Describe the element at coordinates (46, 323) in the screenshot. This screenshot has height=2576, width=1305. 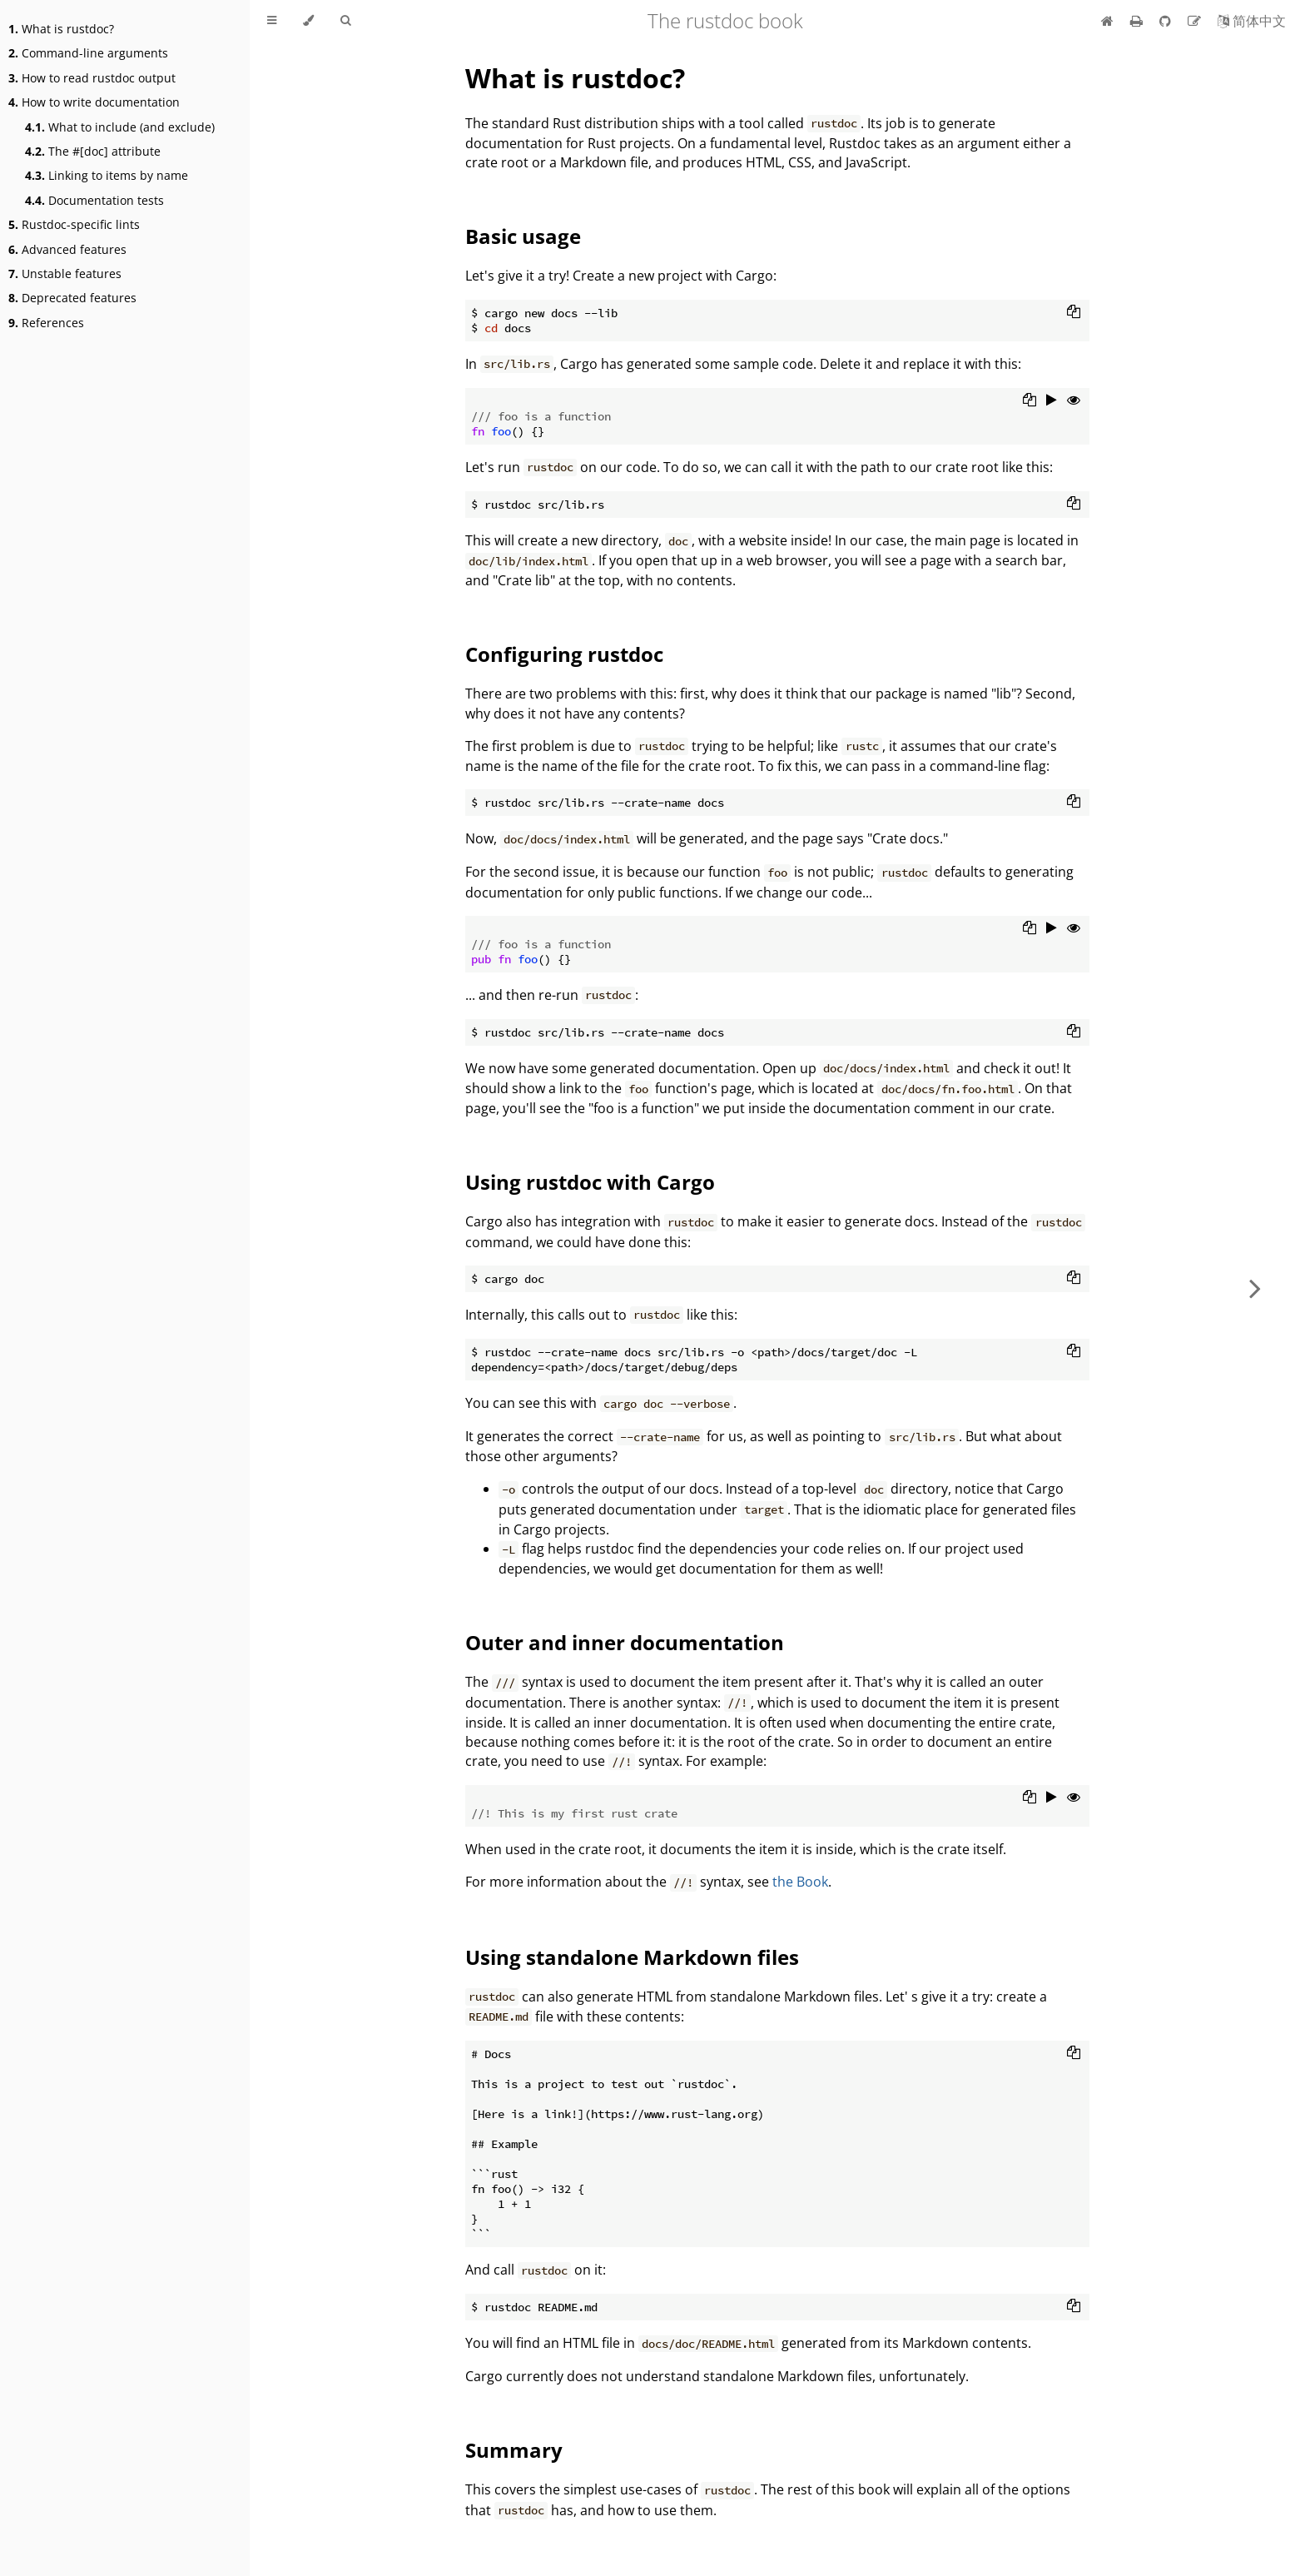
I see `References` at that location.